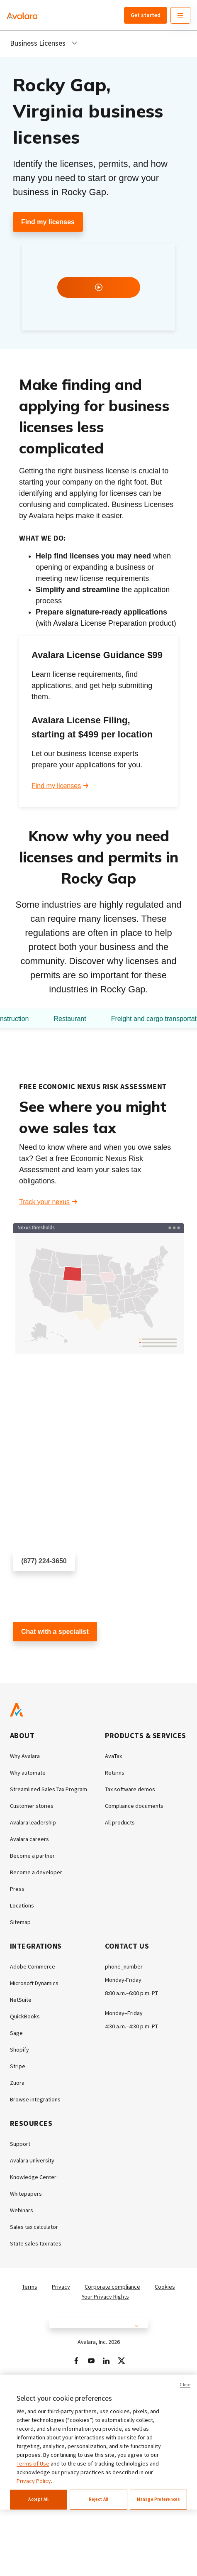 The height and width of the screenshot is (2576, 197). Describe the element at coordinates (17, 2082) in the screenshot. I see `Zuora` at that location.